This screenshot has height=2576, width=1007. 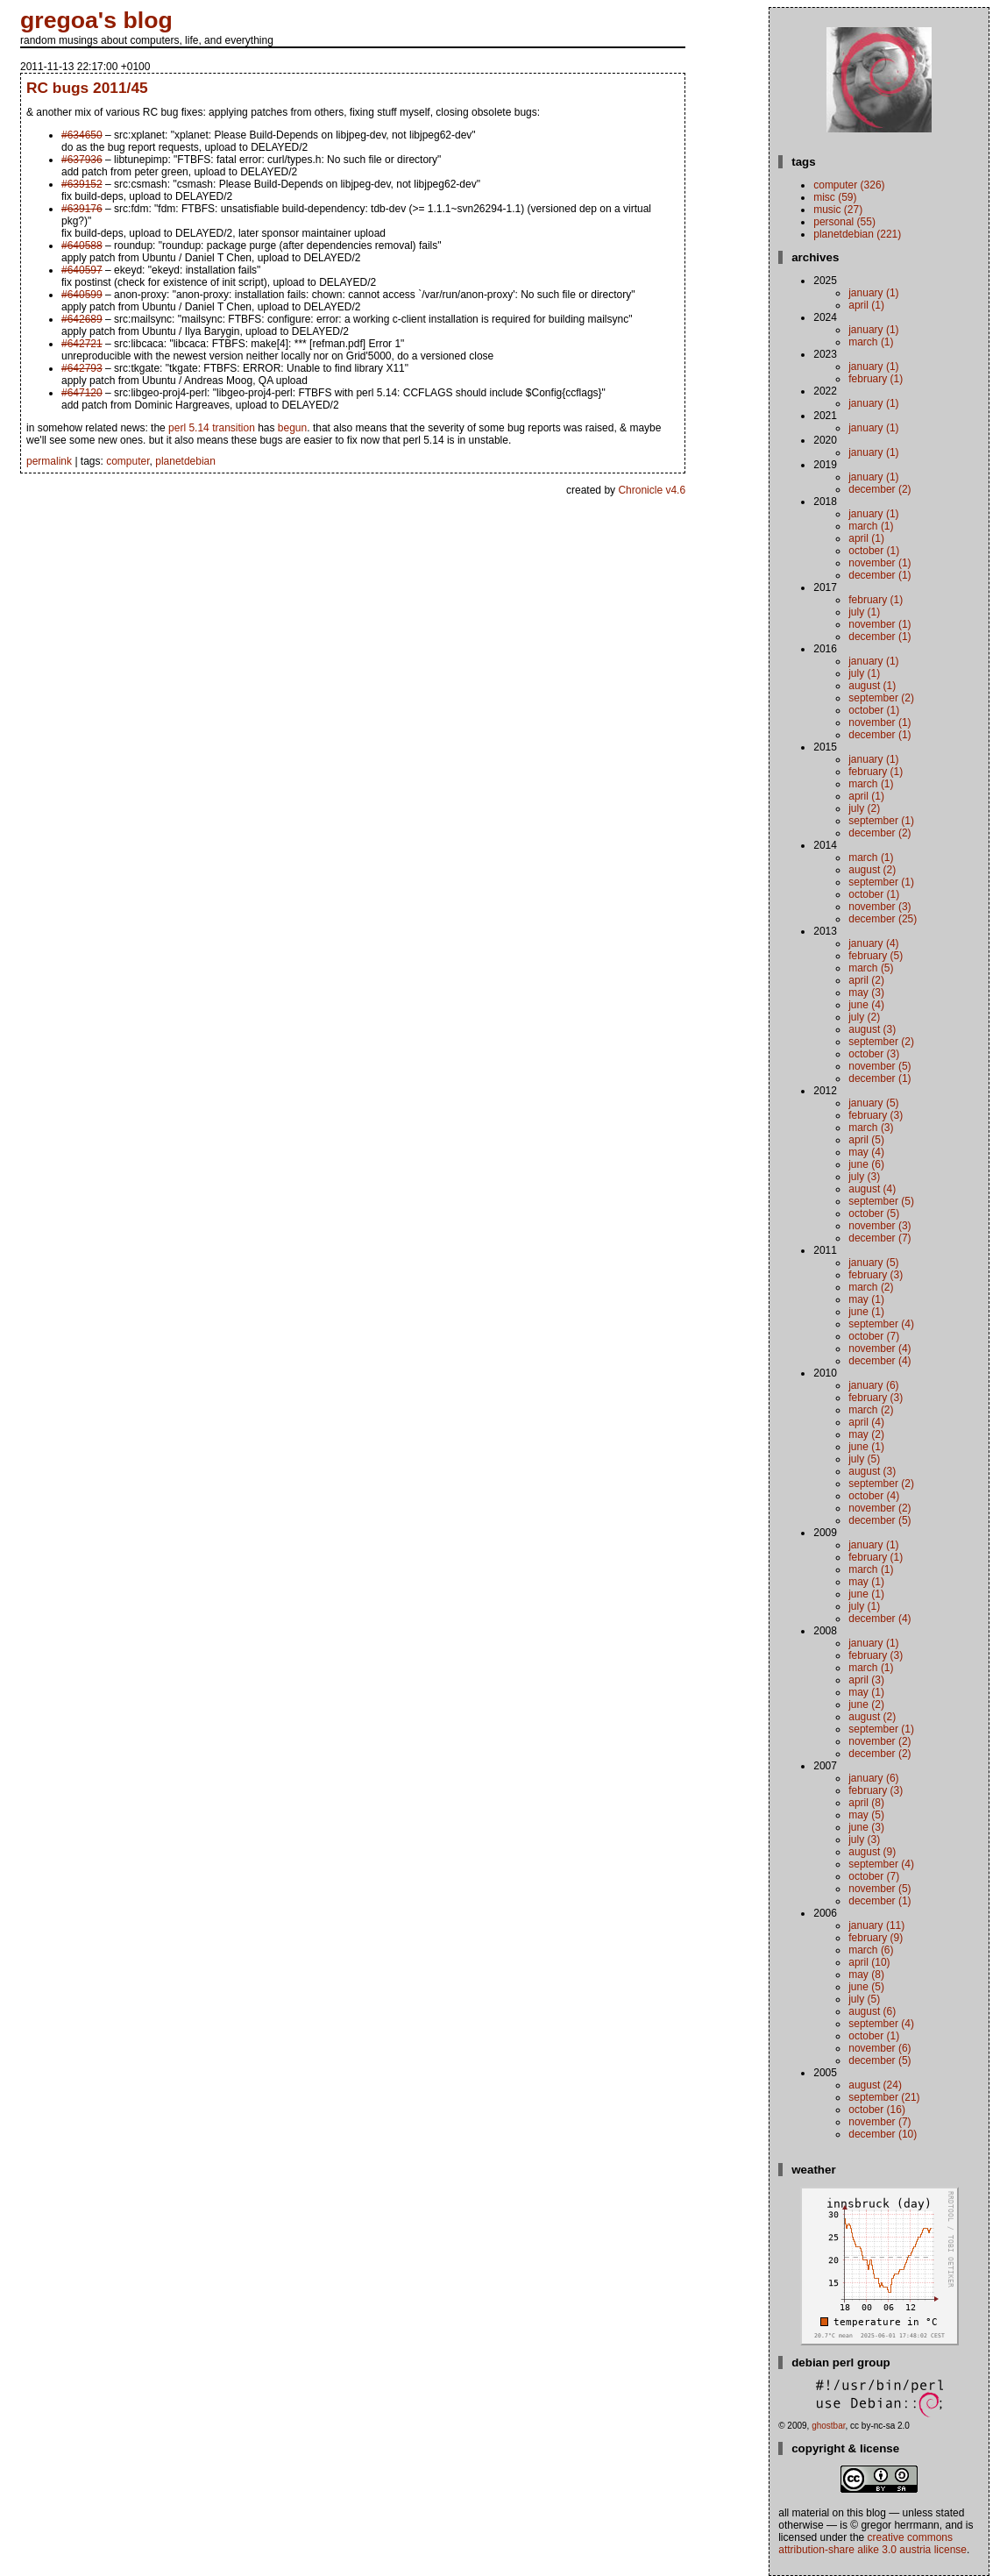 I want to click on November (3), so click(x=879, y=906).